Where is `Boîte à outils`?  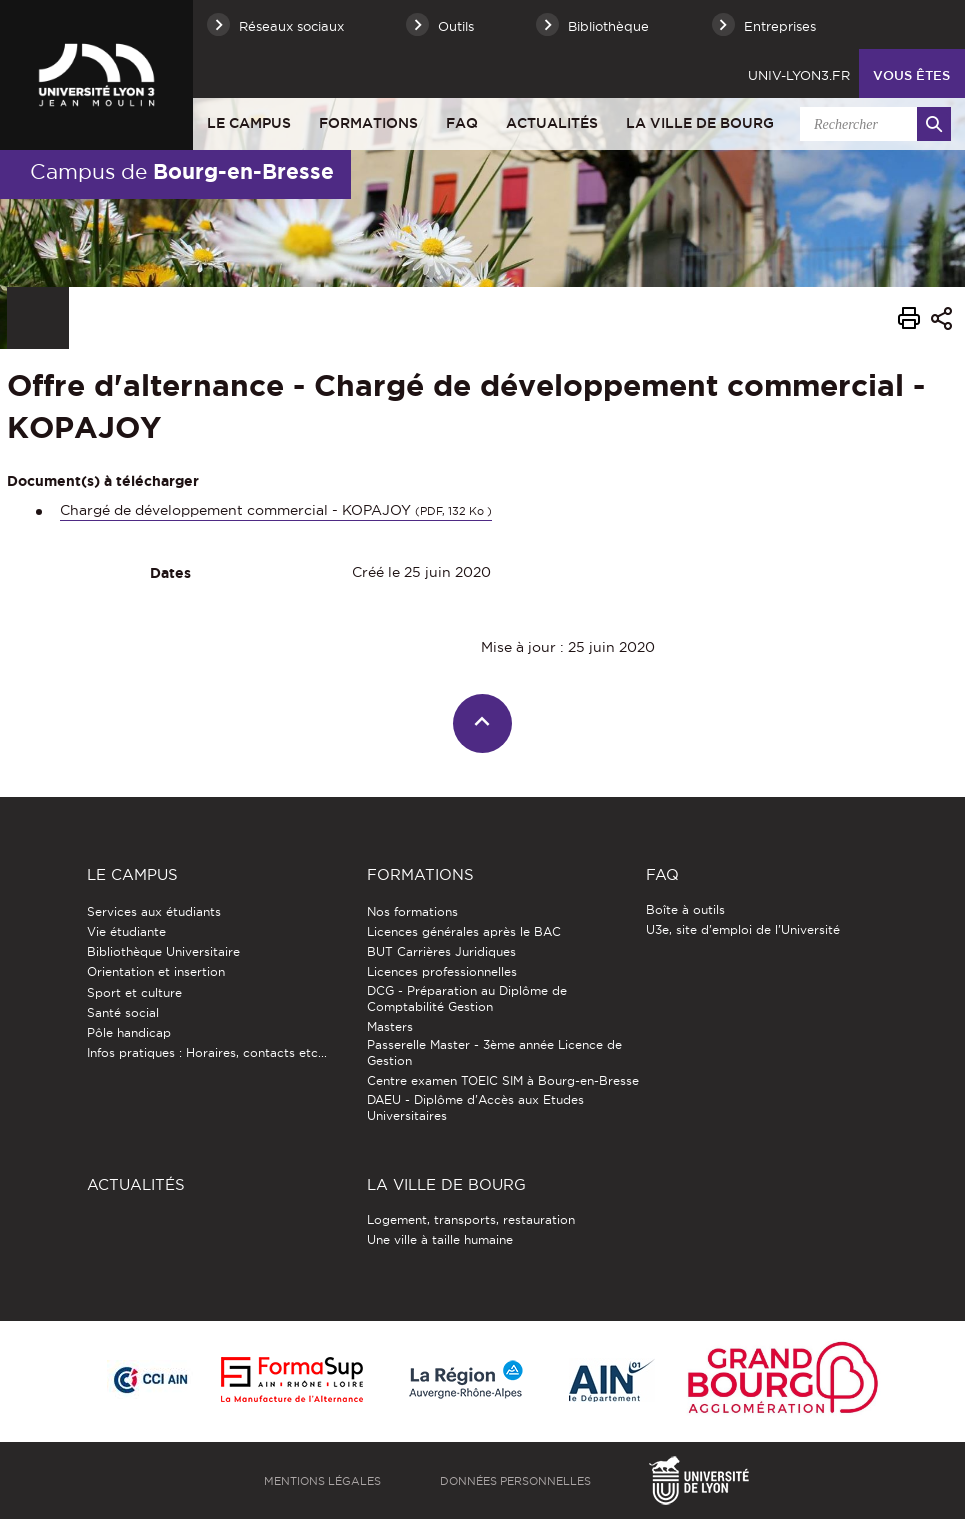 Boîte à outils is located at coordinates (685, 909).